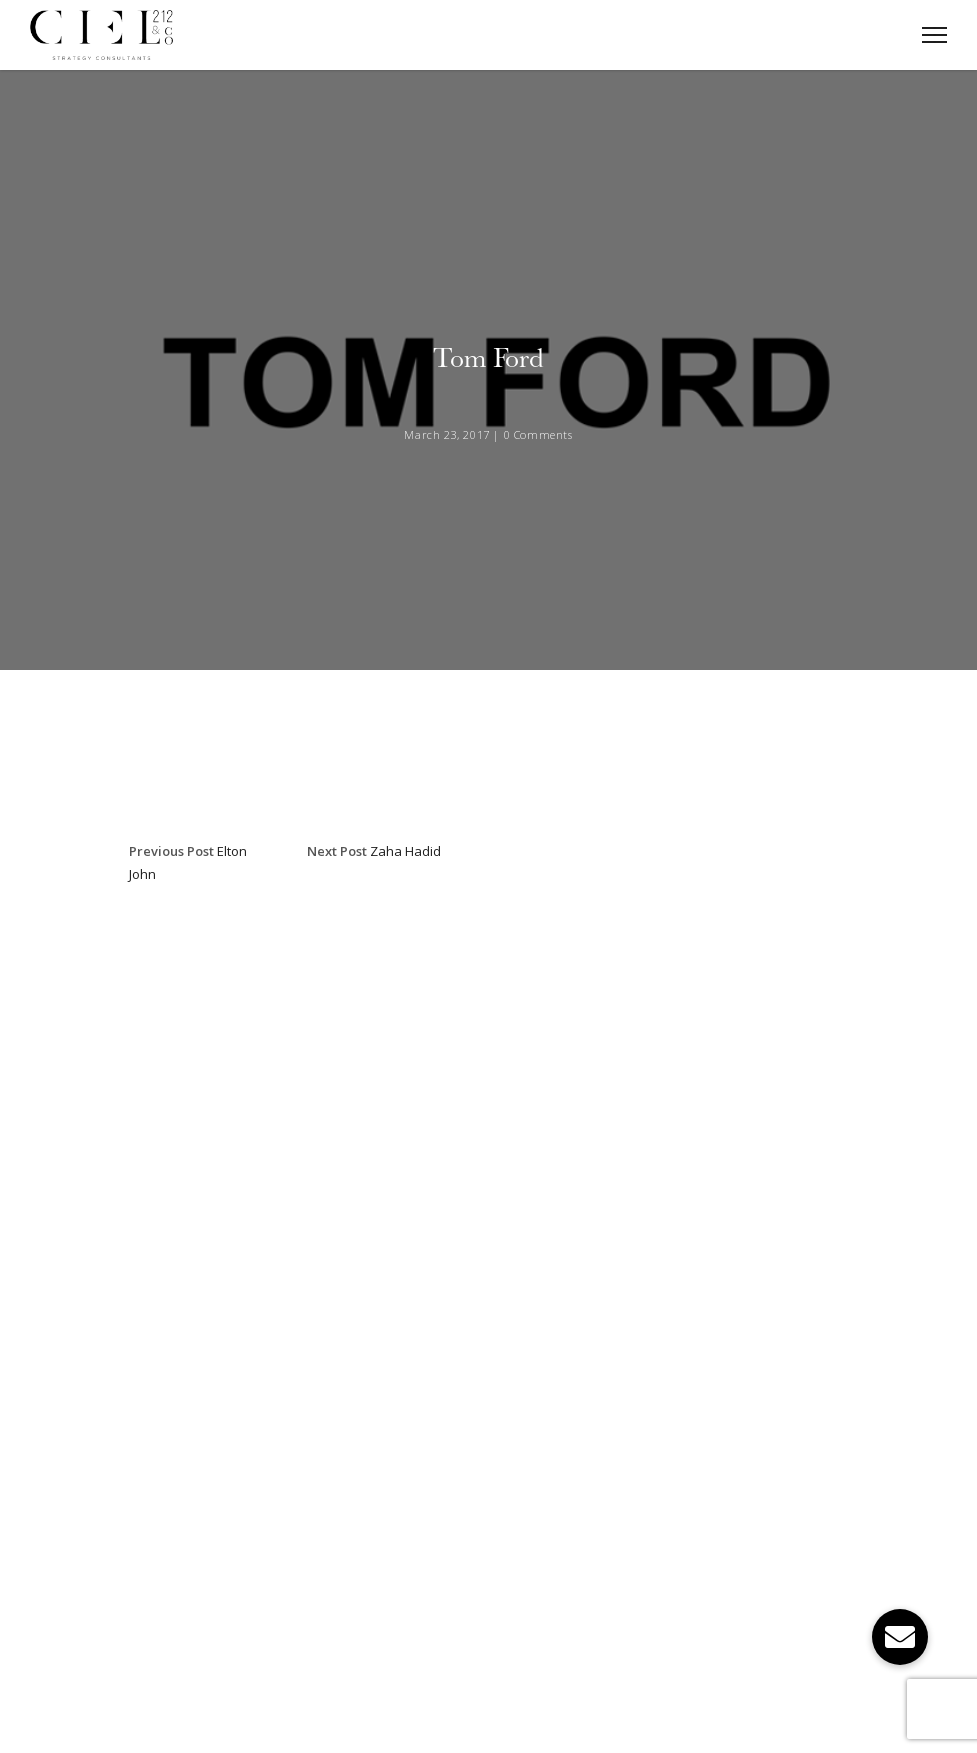 Image resolution: width=977 pixels, height=1753 pixels. What do you see at coordinates (405, 851) in the screenshot?
I see `Zaha Hadid` at bounding box center [405, 851].